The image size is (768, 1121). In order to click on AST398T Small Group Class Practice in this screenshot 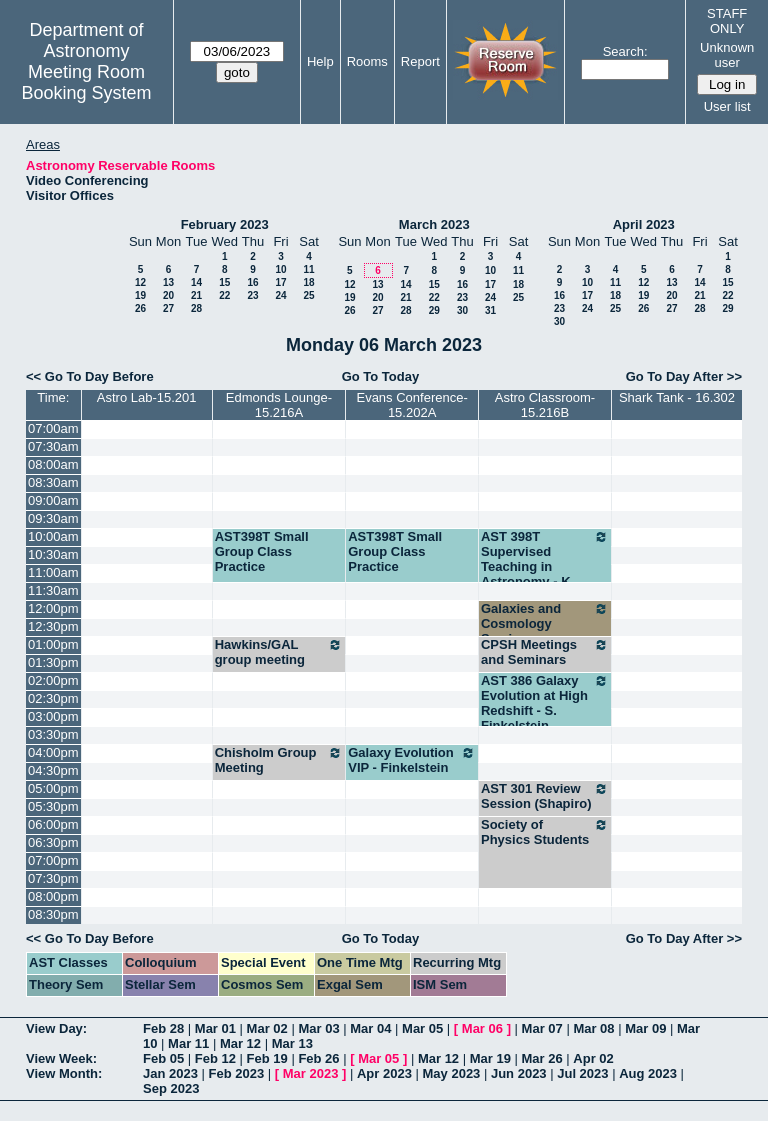, I will do `click(262, 551)`.